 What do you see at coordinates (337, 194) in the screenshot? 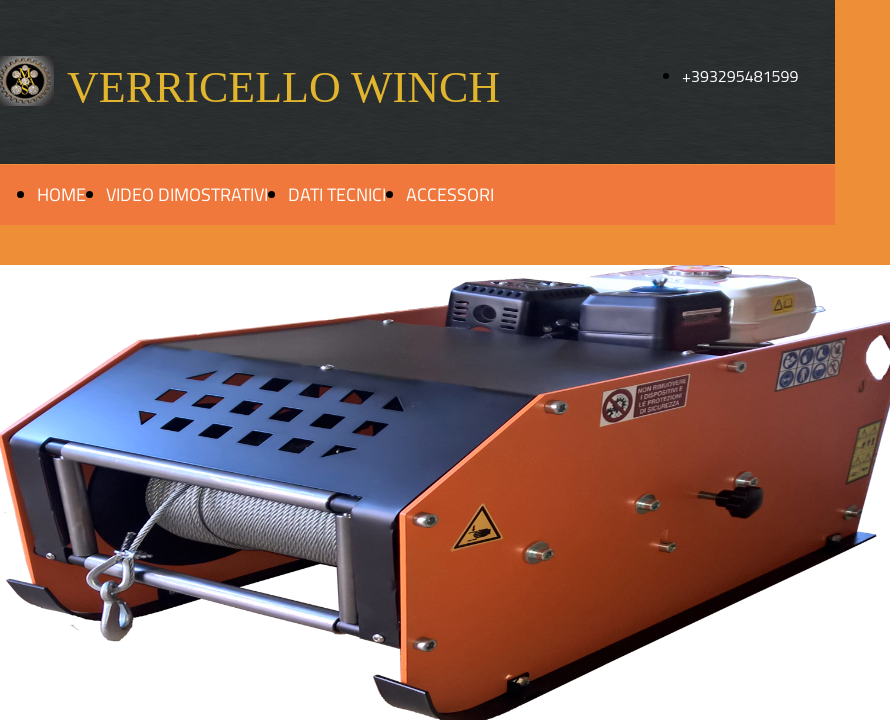
I see `DATI TECNICI` at bounding box center [337, 194].